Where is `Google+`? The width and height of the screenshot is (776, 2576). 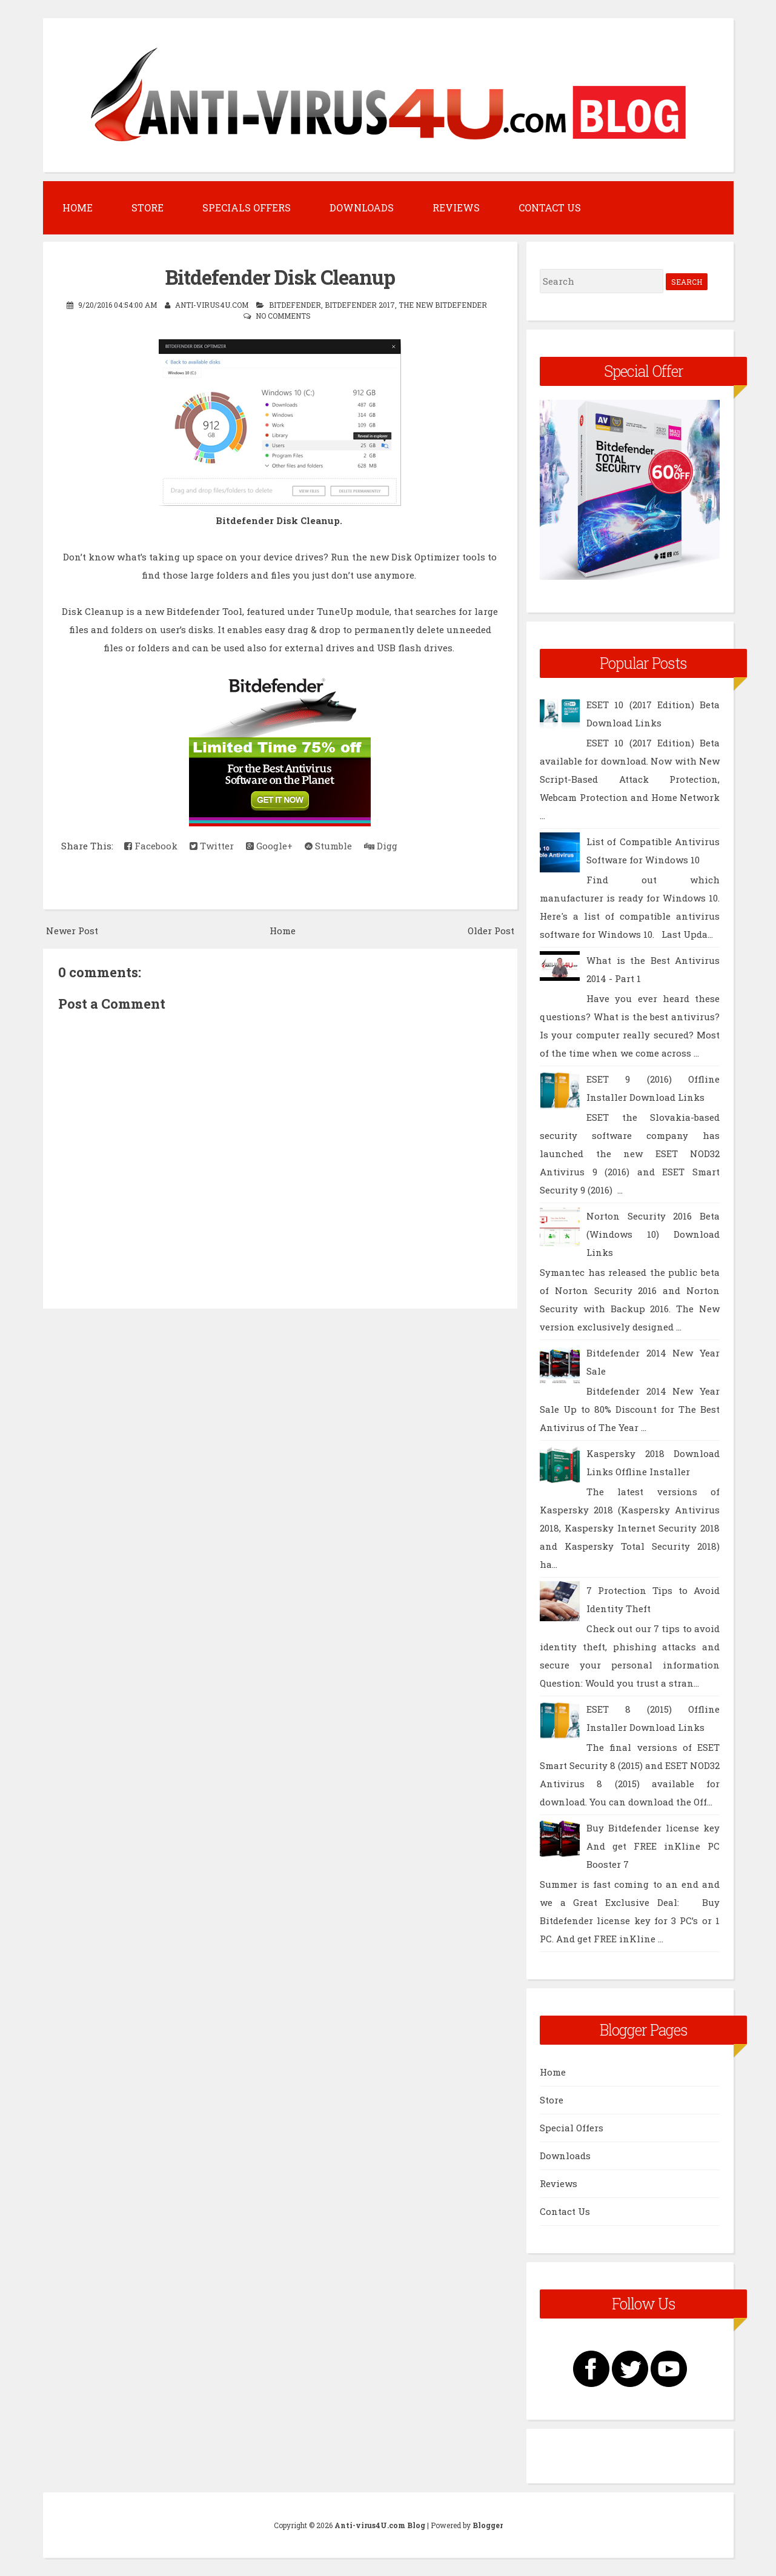 Google+ is located at coordinates (269, 846).